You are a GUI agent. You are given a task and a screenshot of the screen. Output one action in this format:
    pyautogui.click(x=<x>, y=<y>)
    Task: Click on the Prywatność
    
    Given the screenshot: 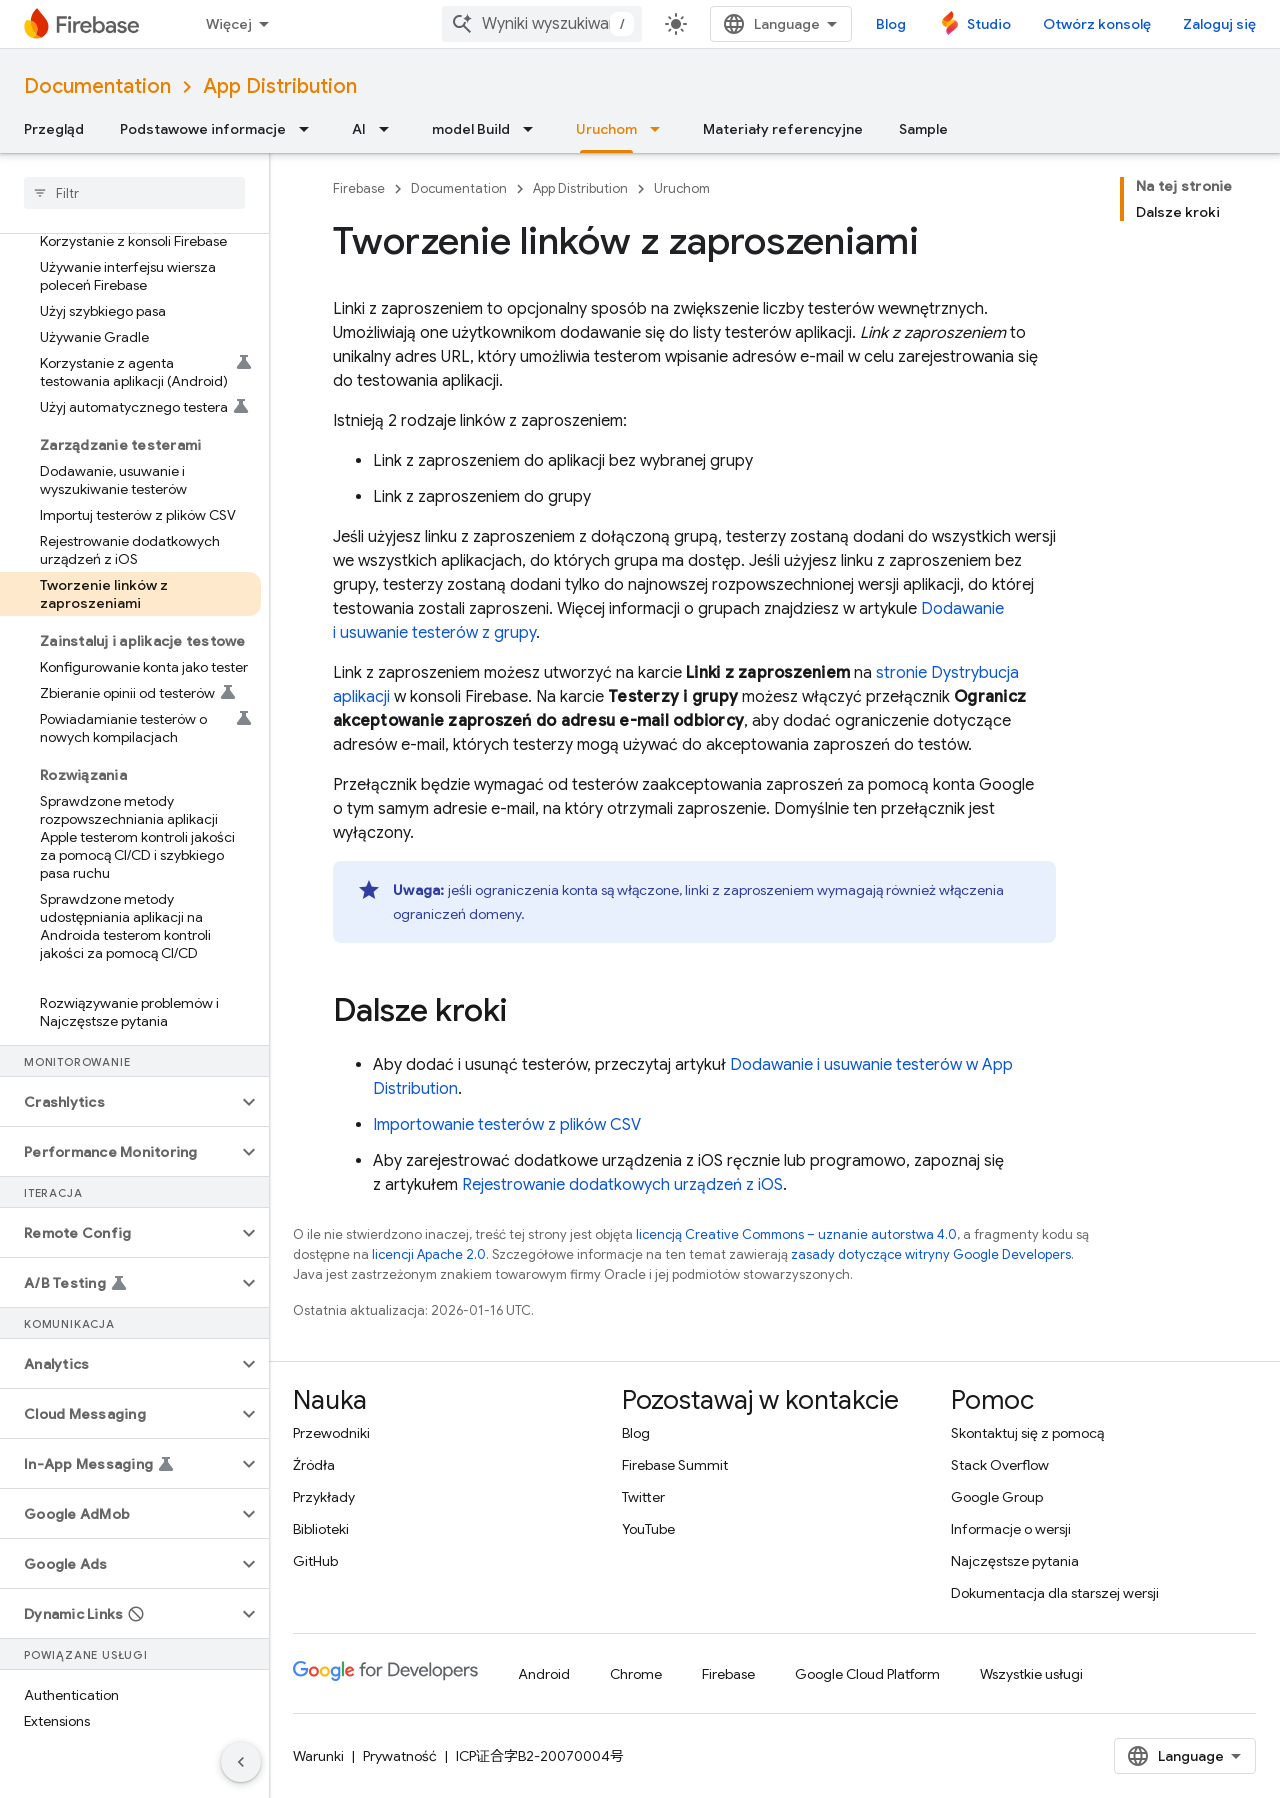 What is the action you would take?
    pyautogui.click(x=400, y=1756)
    